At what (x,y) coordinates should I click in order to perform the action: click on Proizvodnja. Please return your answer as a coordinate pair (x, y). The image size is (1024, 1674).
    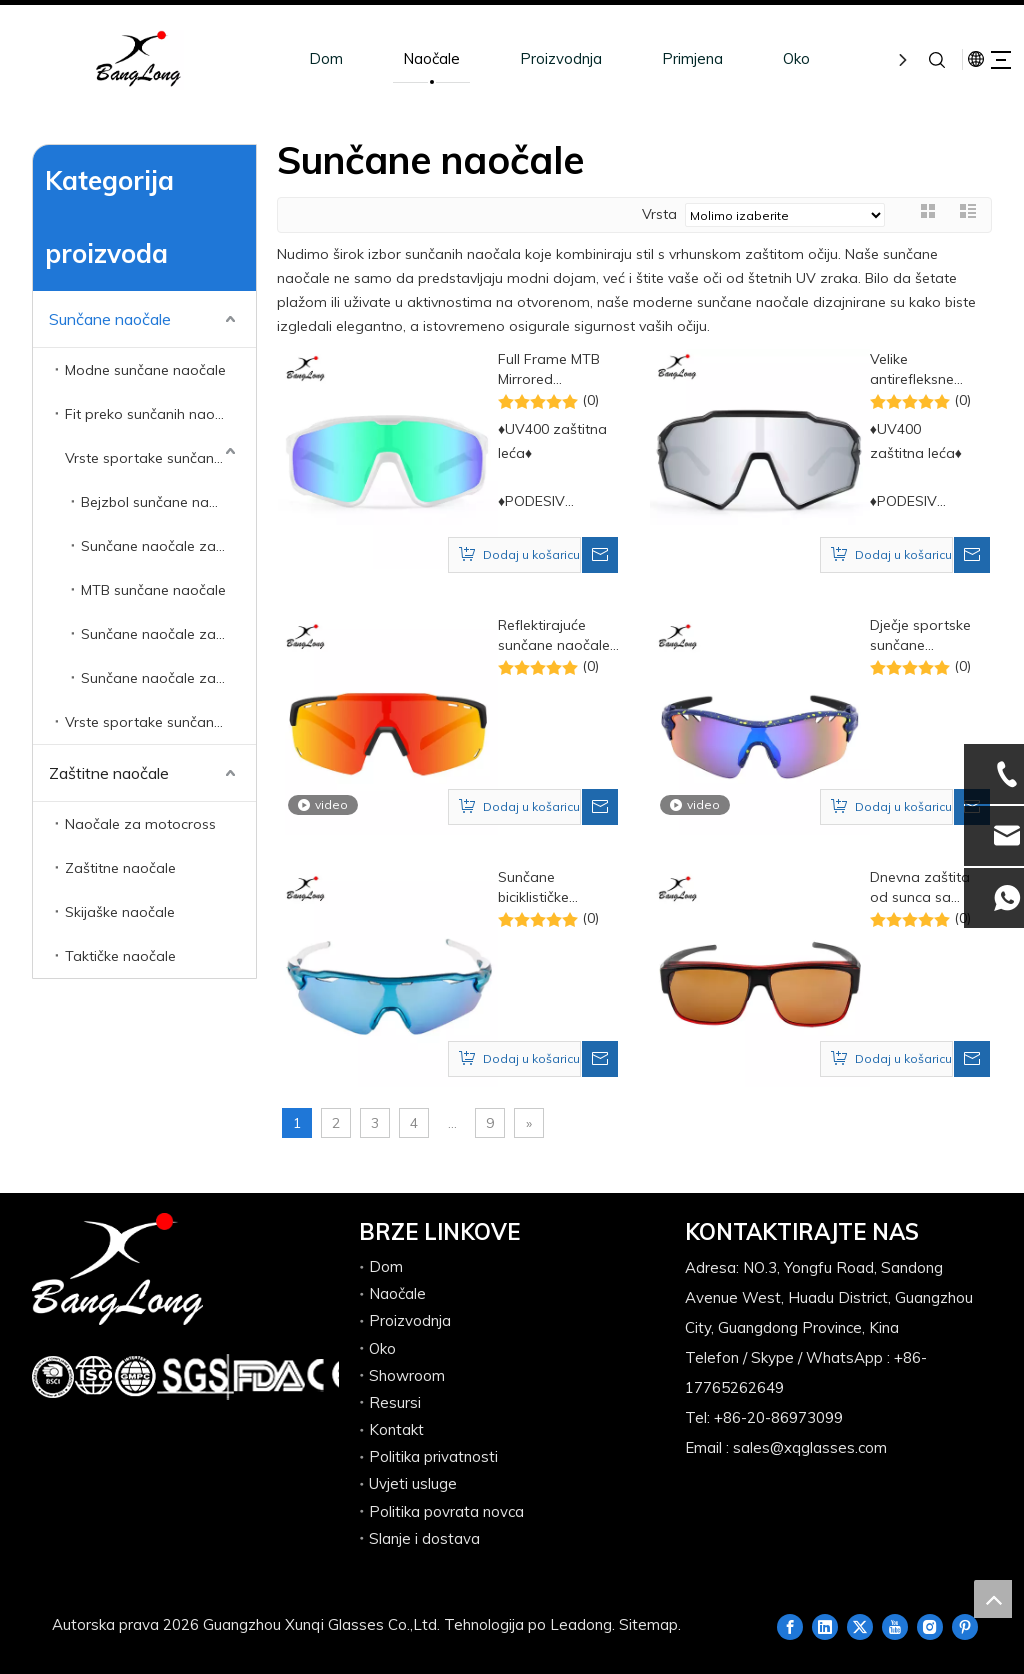
    Looking at the image, I should click on (530, 58).